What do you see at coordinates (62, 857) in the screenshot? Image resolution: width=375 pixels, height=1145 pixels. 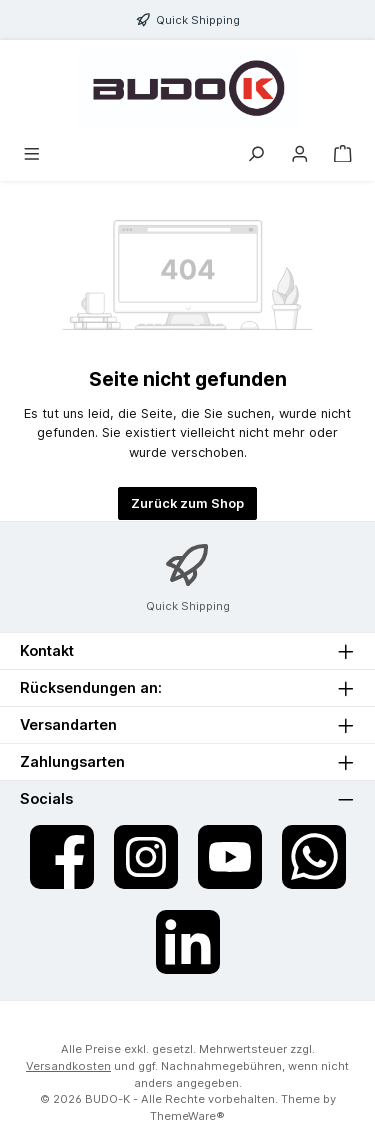 I see `[Besuche uns auf Facebook]` at bounding box center [62, 857].